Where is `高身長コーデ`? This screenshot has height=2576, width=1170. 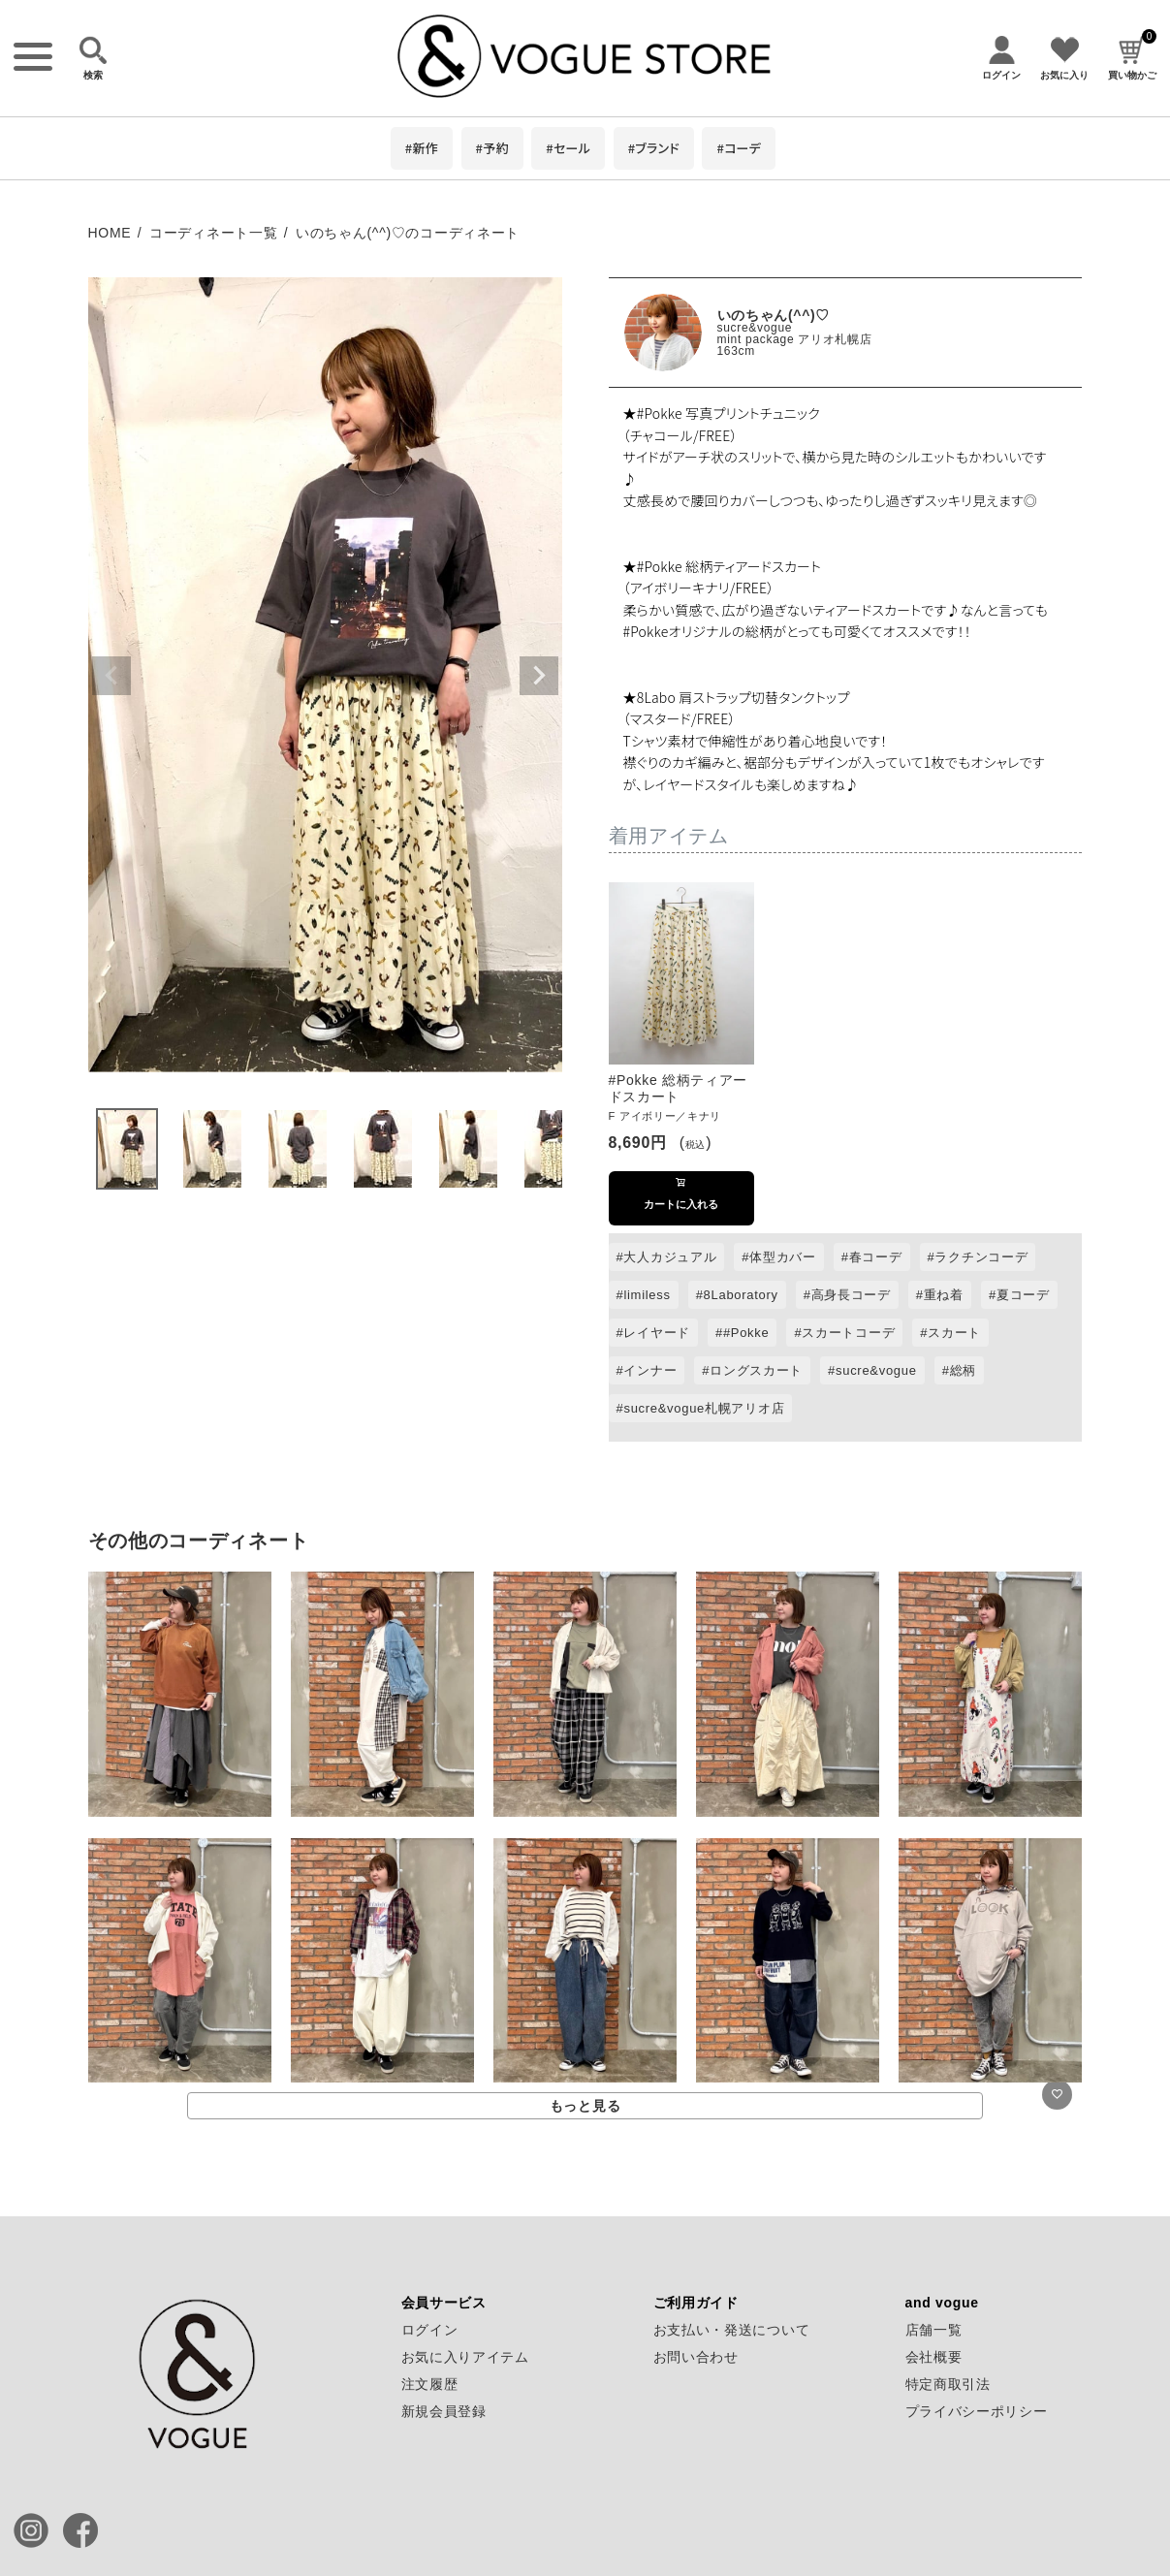 高身長コーデ is located at coordinates (851, 1295).